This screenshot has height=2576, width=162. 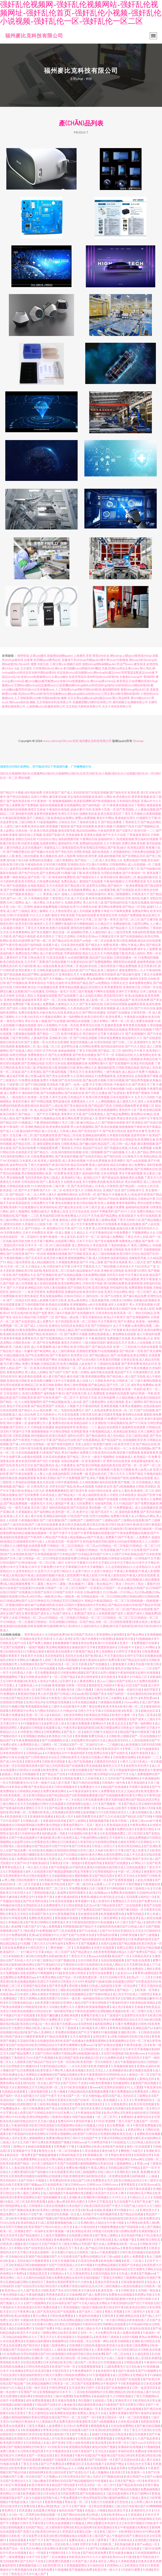 What do you see at coordinates (107, 1321) in the screenshot?
I see `中文字幕第9页` at bounding box center [107, 1321].